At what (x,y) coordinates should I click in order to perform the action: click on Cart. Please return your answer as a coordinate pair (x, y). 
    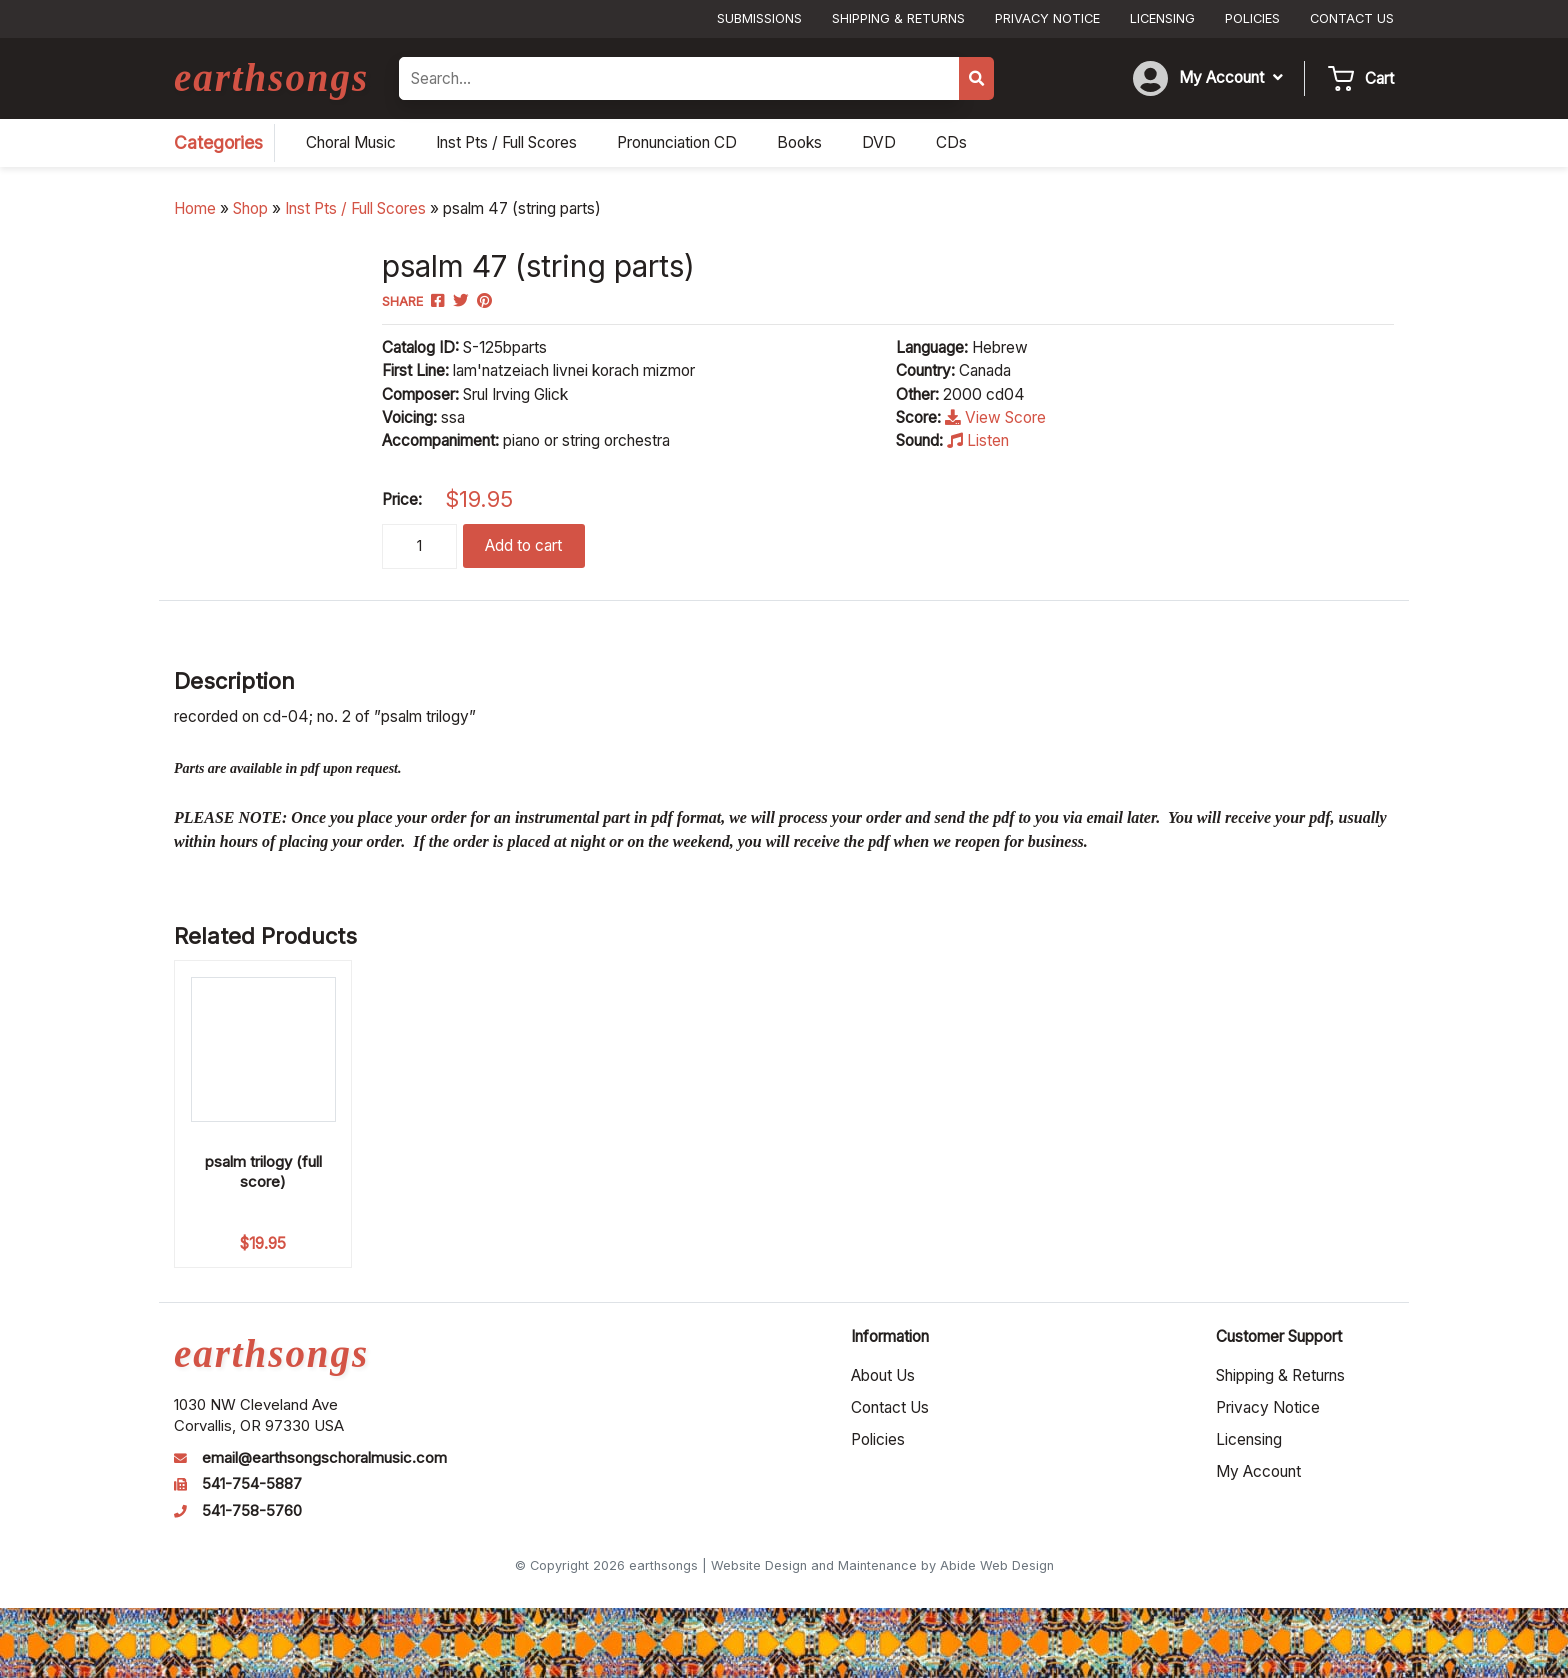
    Looking at the image, I should click on (1379, 78).